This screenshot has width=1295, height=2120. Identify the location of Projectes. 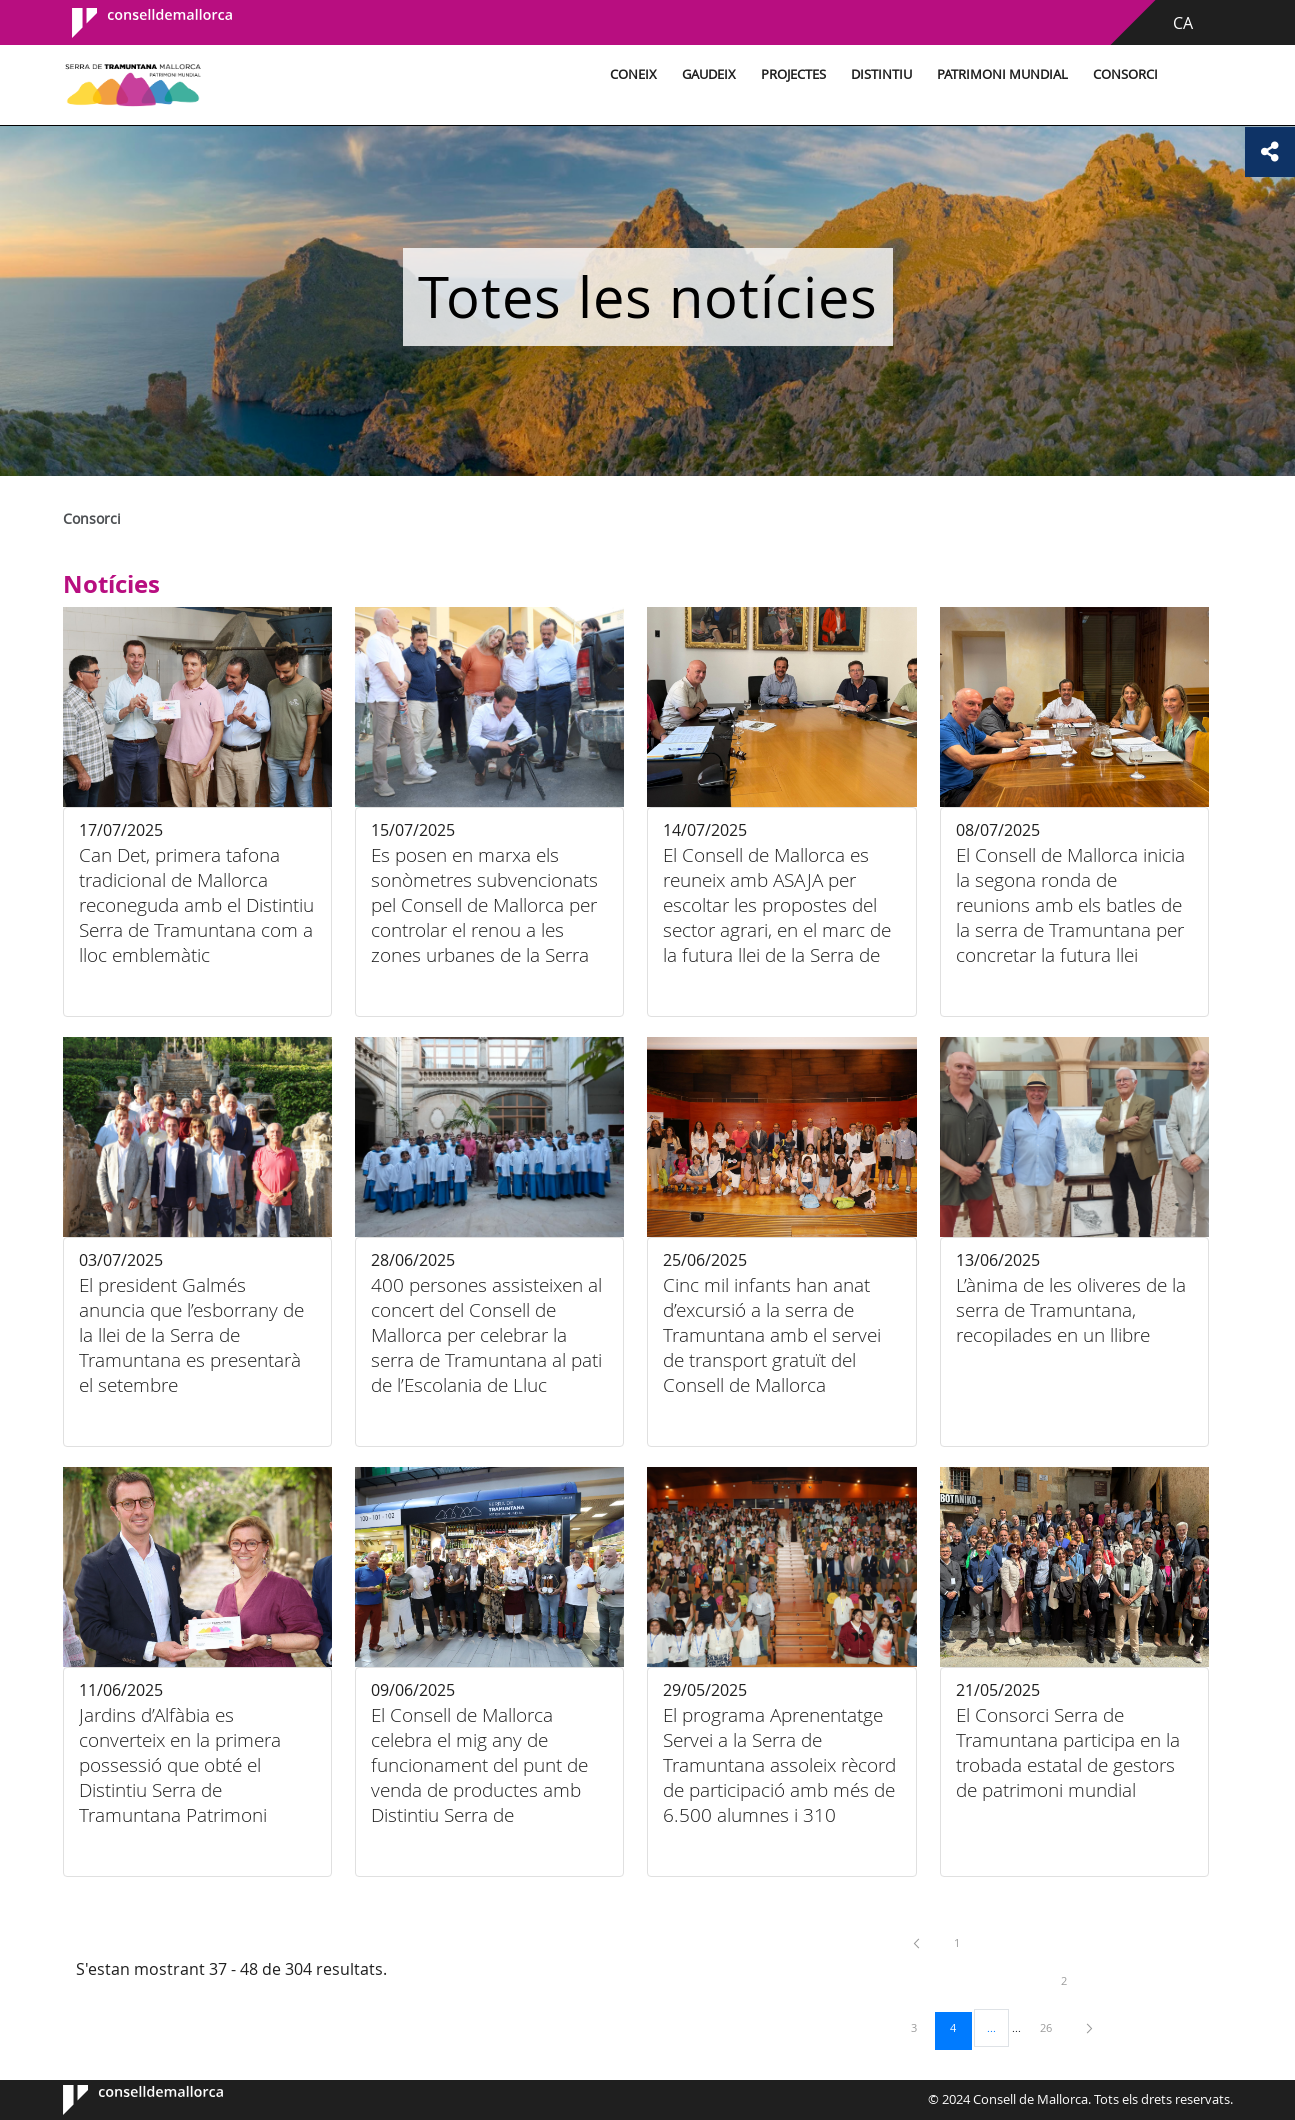
(793, 74).